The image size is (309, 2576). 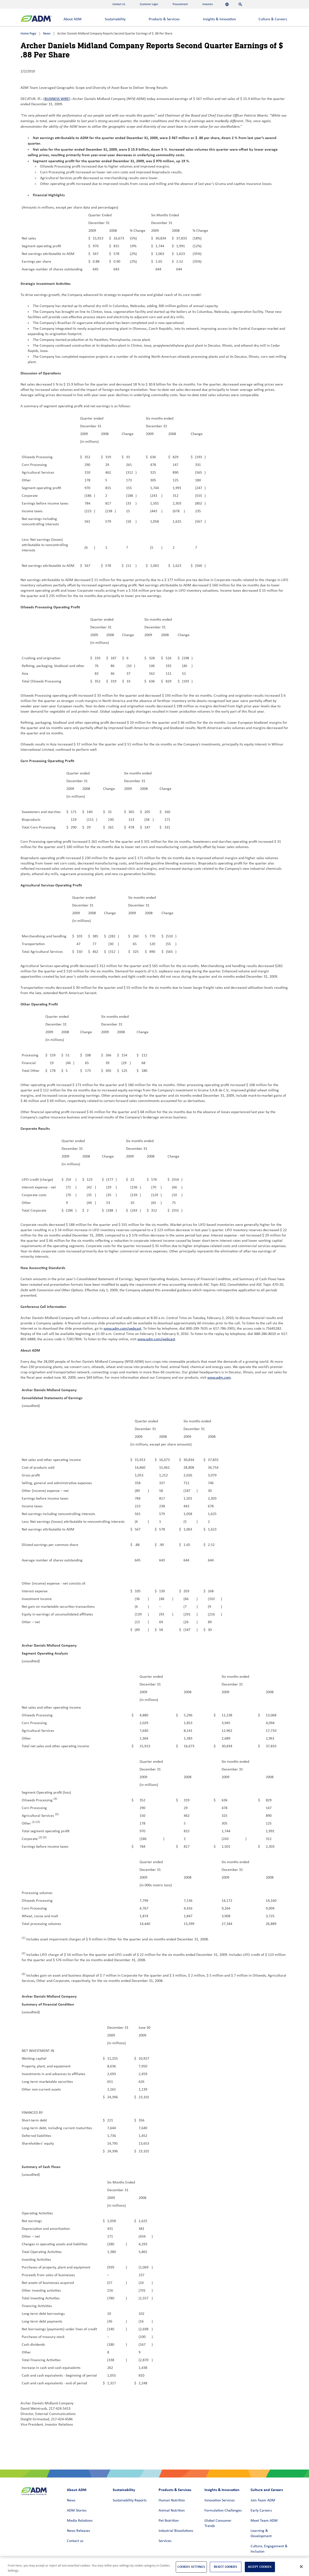 What do you see at coordinates (263, 2500) in the screenshot?
I see `Join Team ADM` at bounding box center [263, 2500].